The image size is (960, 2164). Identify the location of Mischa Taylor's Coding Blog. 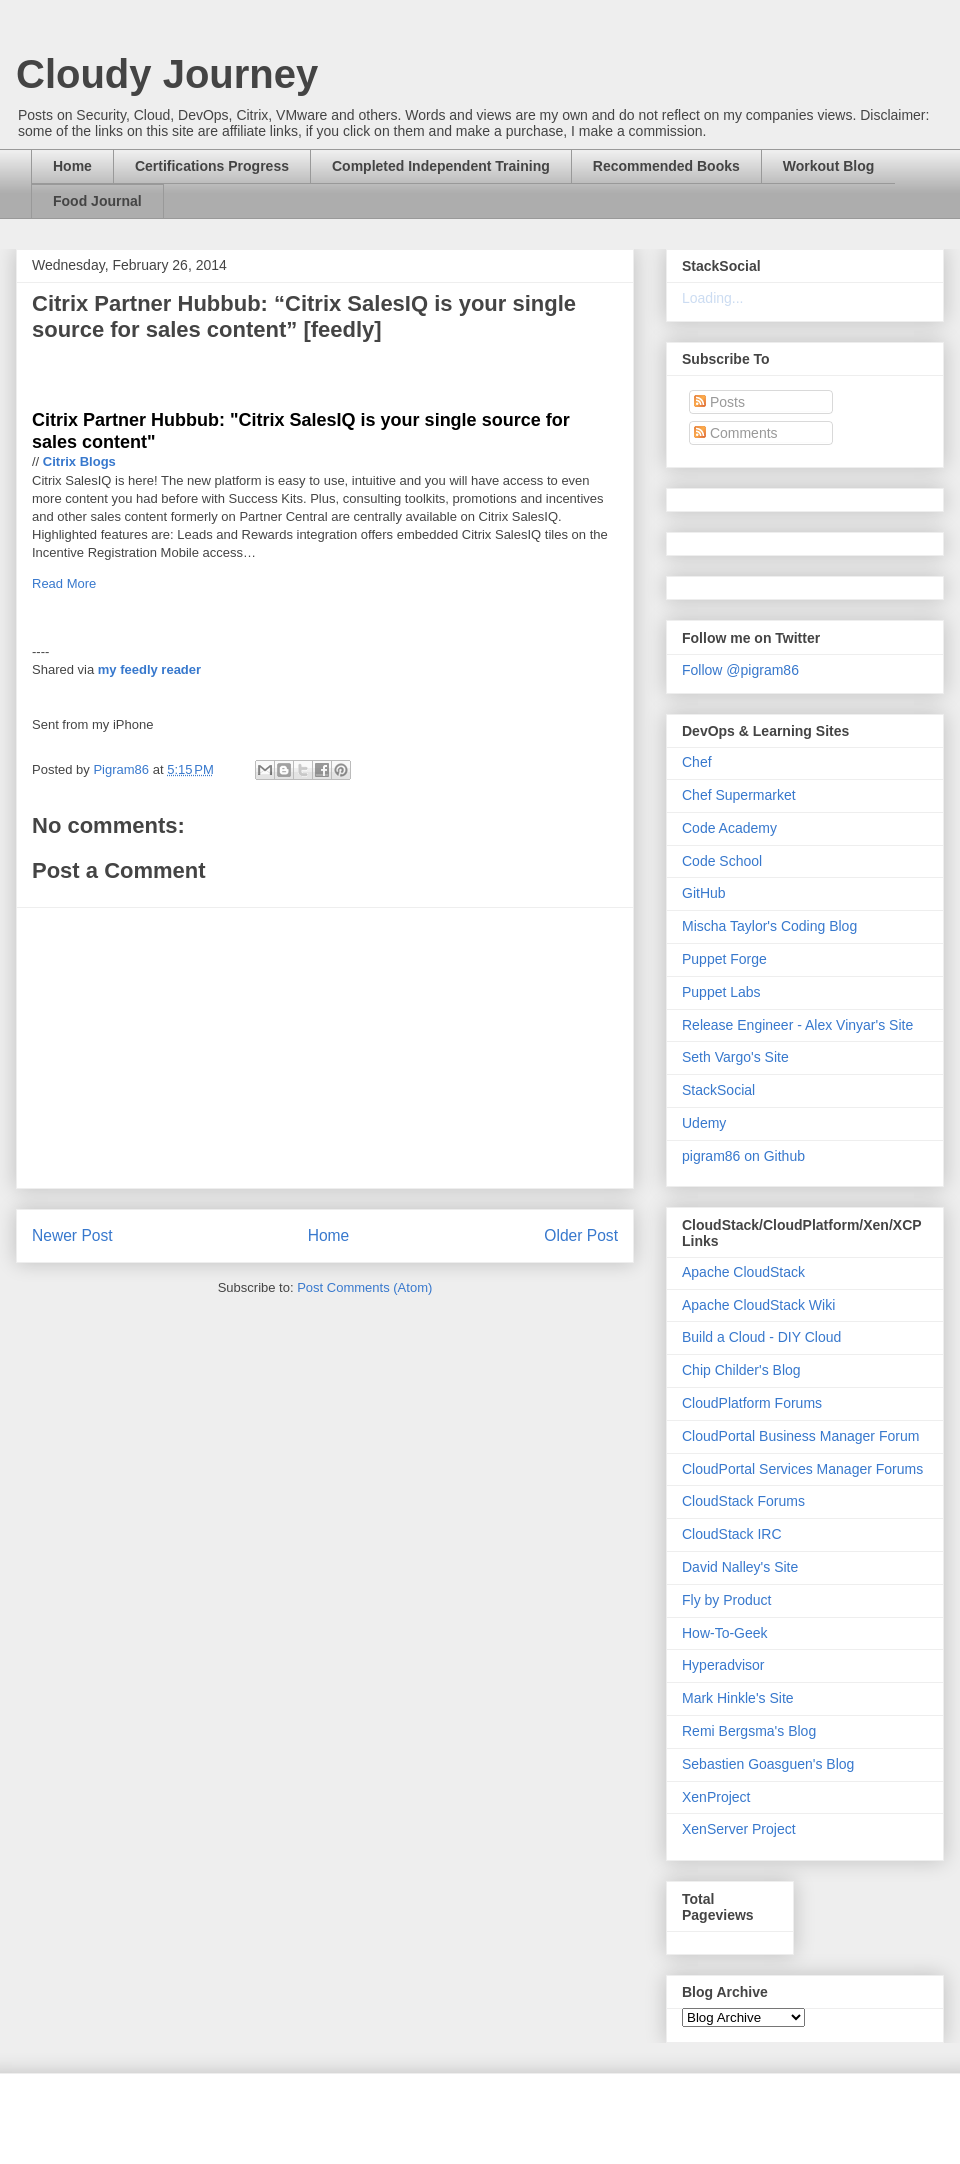
(769, 926).